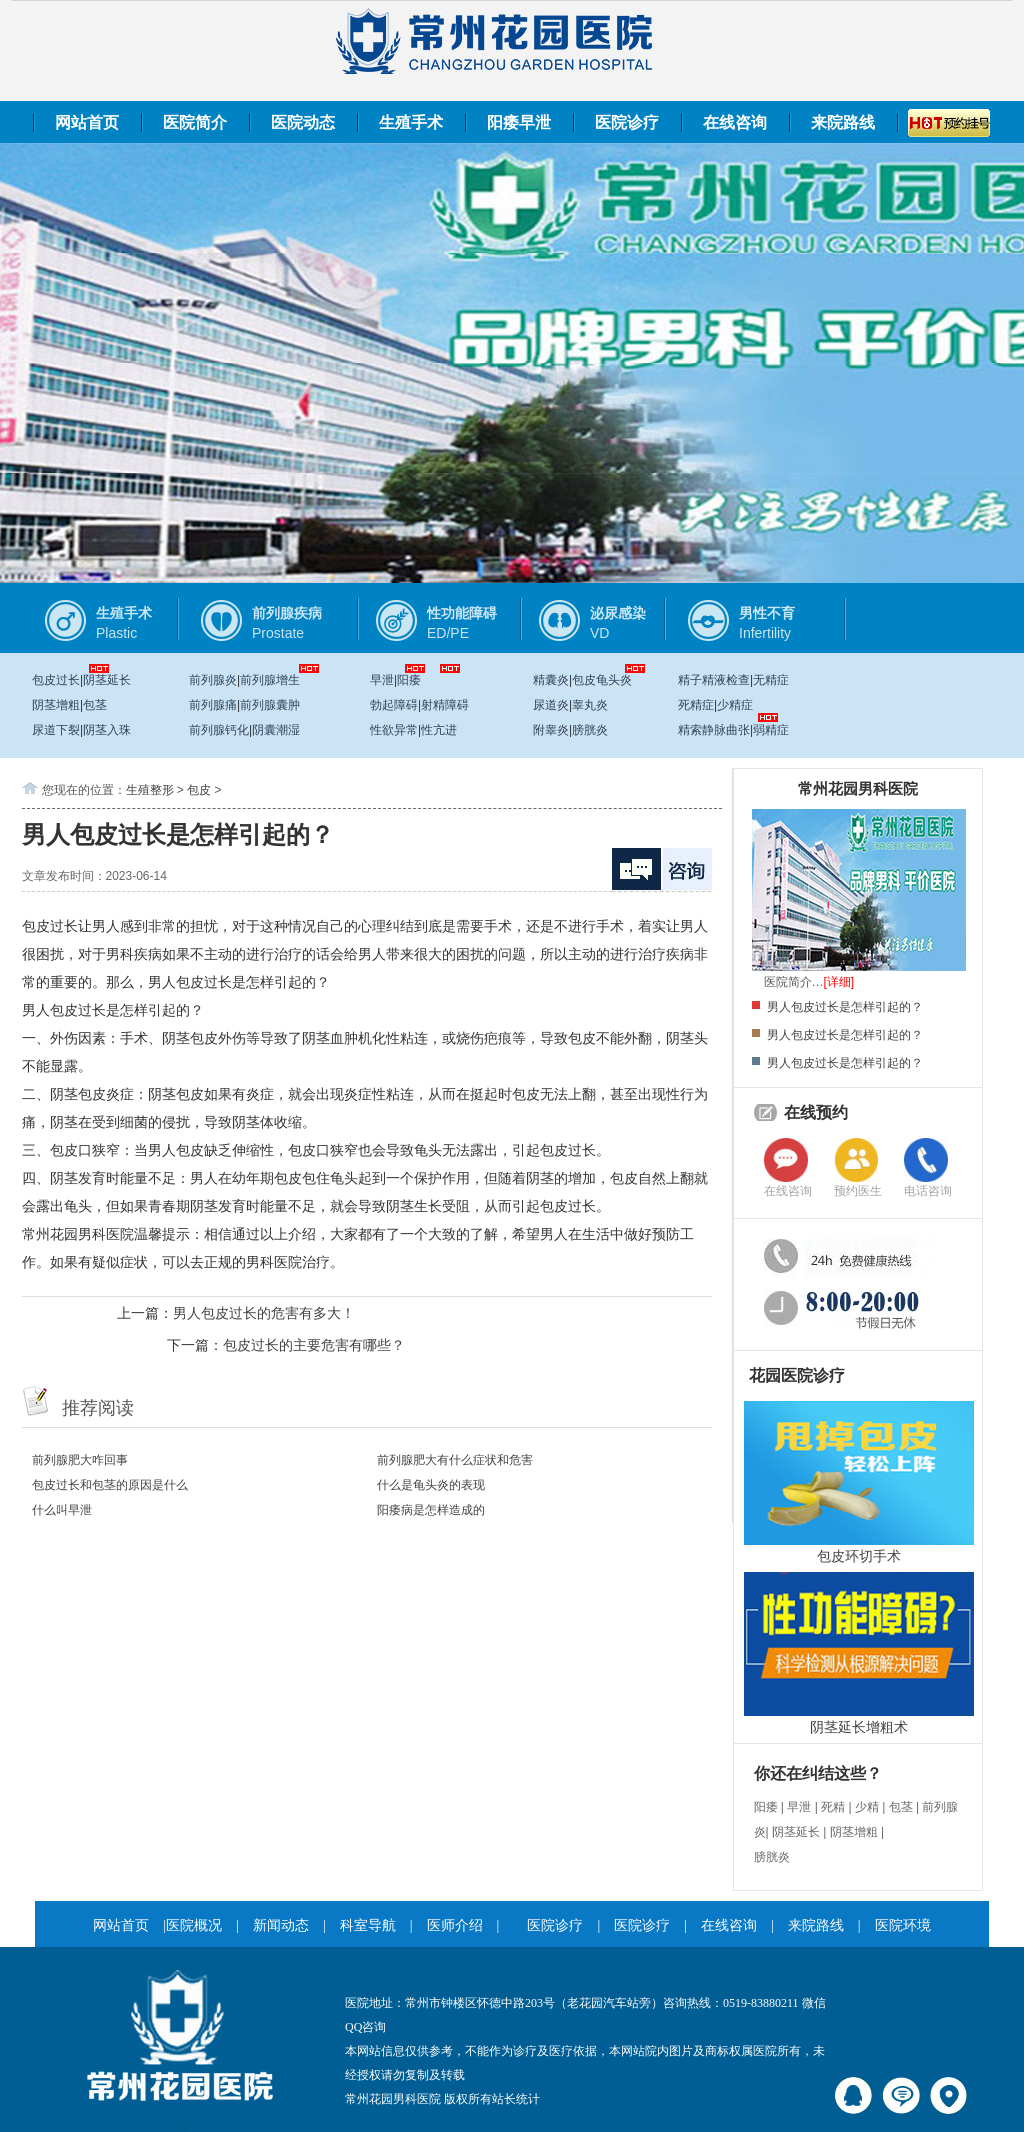 This screenshot has width=1024, height=2132. I want to click on 医师介绍, so click(455, 1925).